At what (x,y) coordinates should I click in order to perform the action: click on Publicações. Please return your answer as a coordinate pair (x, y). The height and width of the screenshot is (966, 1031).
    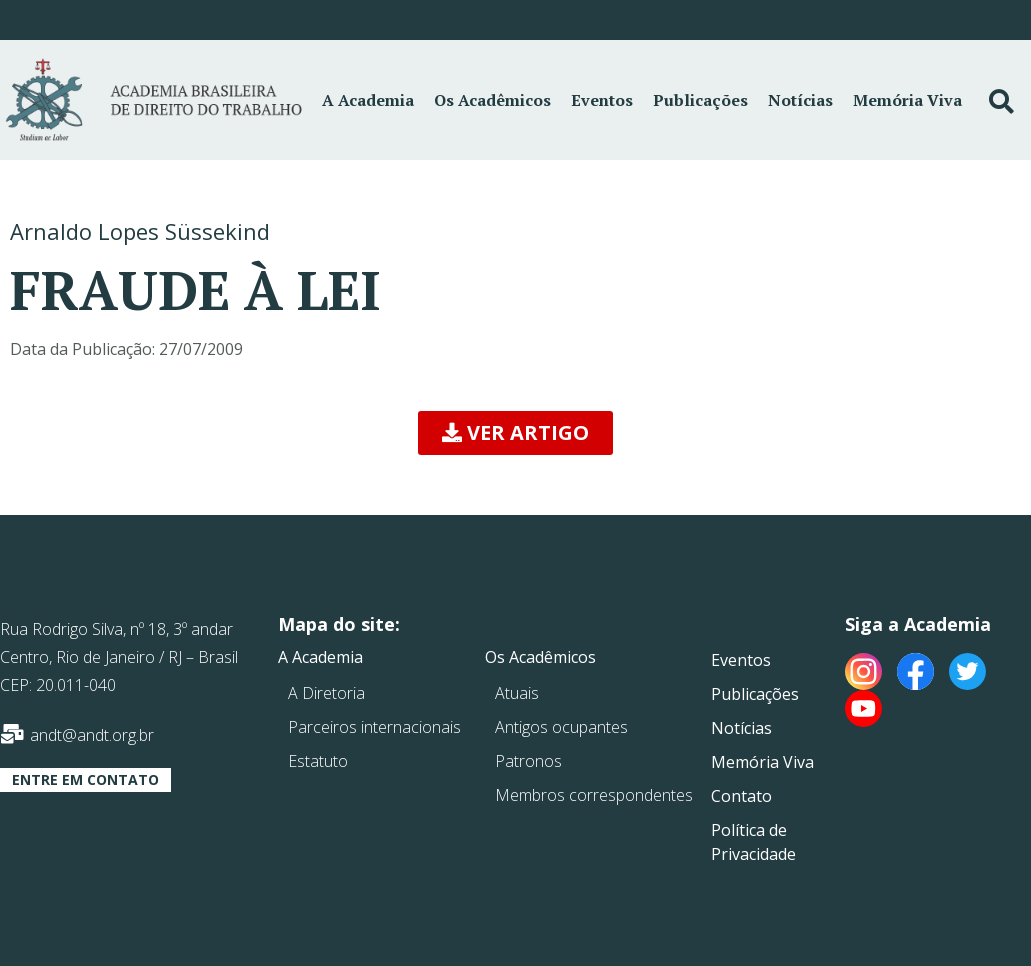
    Looking at the image, I should click on (700, 100).